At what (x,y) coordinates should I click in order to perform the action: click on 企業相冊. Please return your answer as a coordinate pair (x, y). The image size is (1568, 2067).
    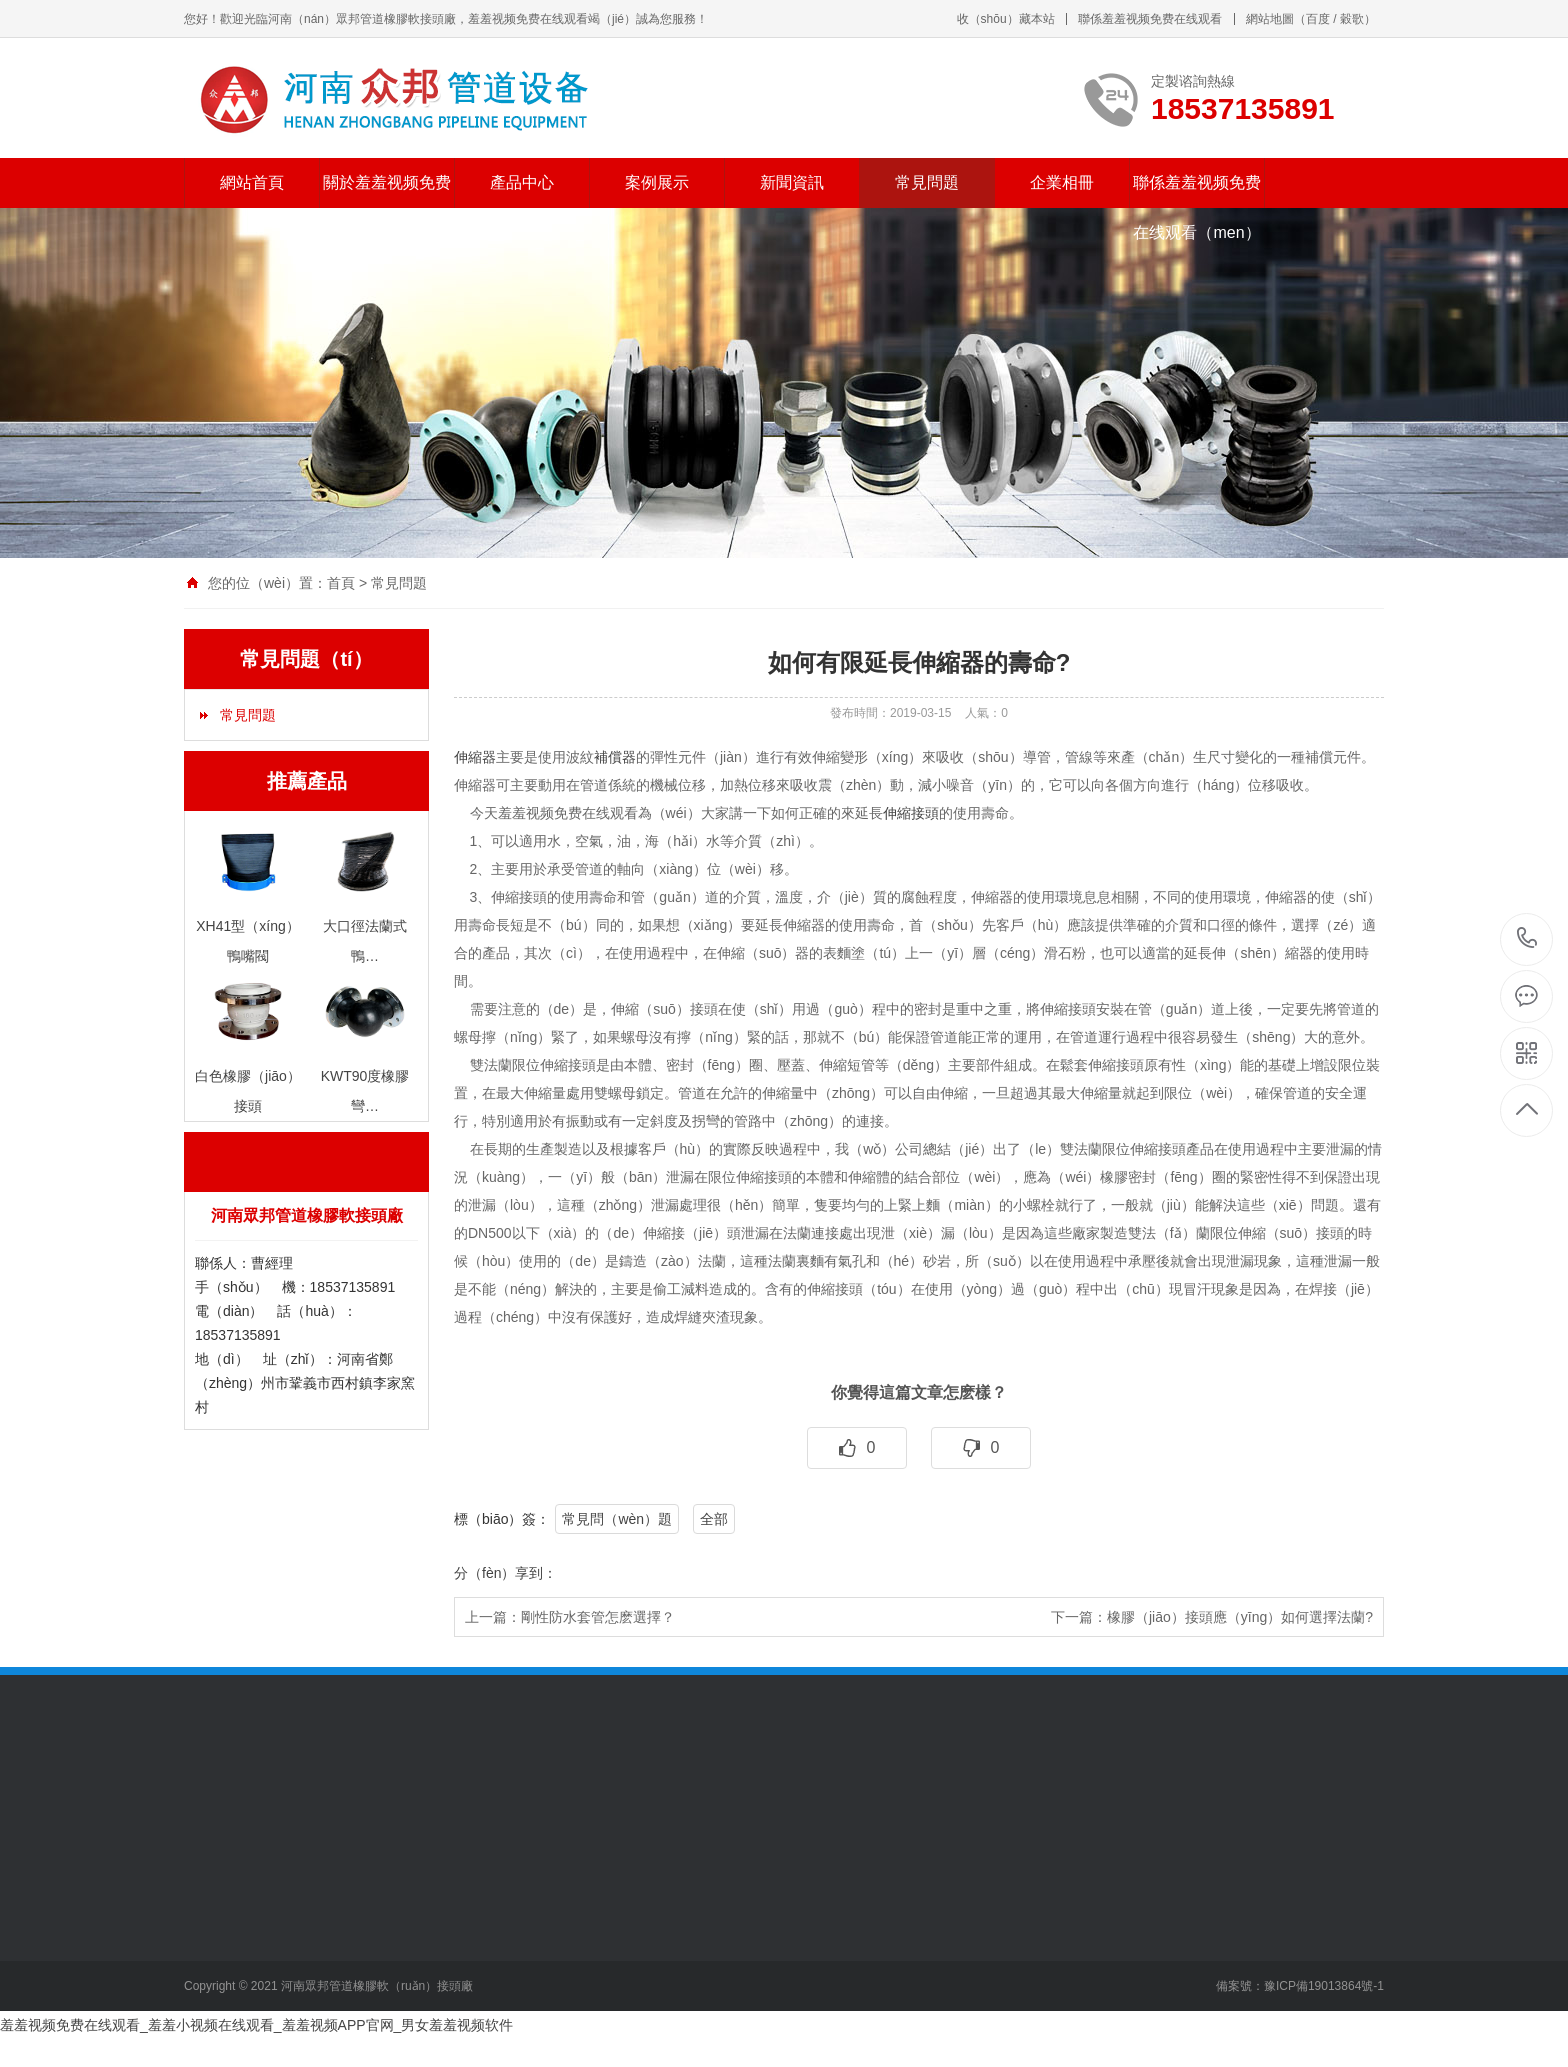
    Looking at the image, I should click on (1062, 182).